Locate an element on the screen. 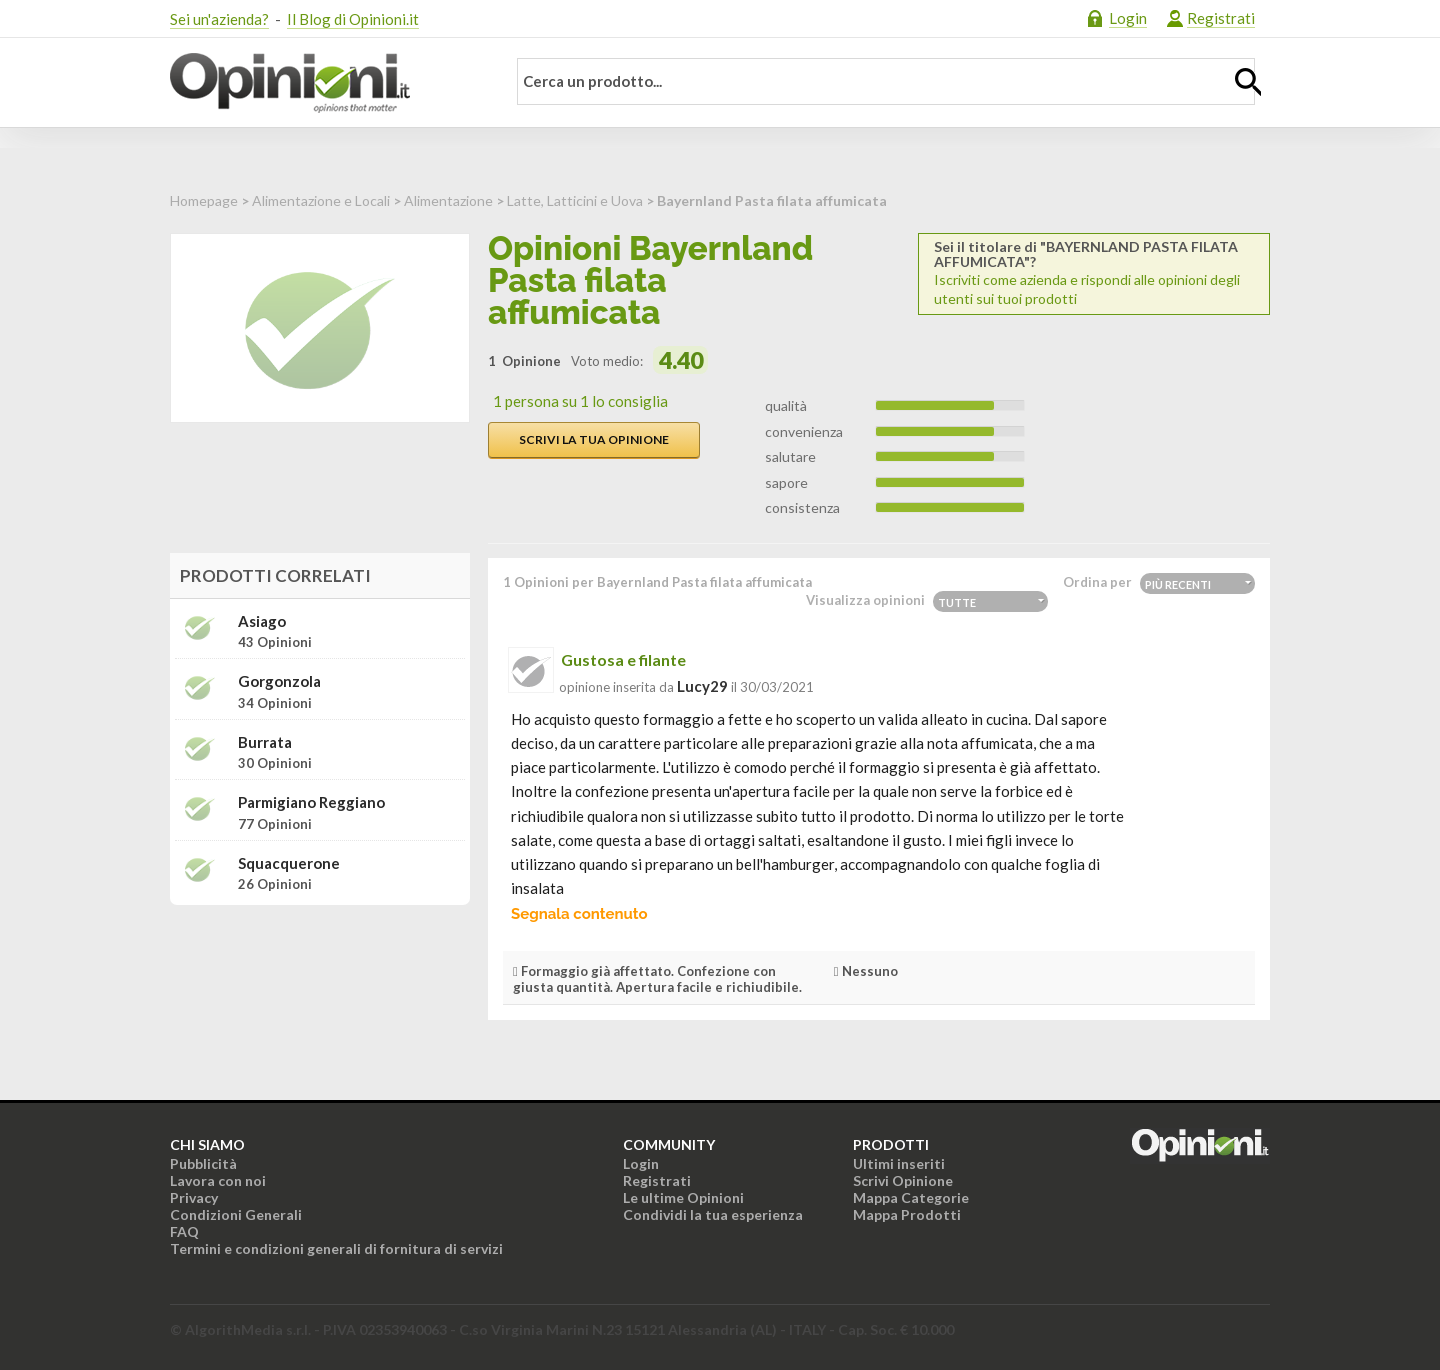  Ultimi inseriti is located at coordinates (899, 1163).